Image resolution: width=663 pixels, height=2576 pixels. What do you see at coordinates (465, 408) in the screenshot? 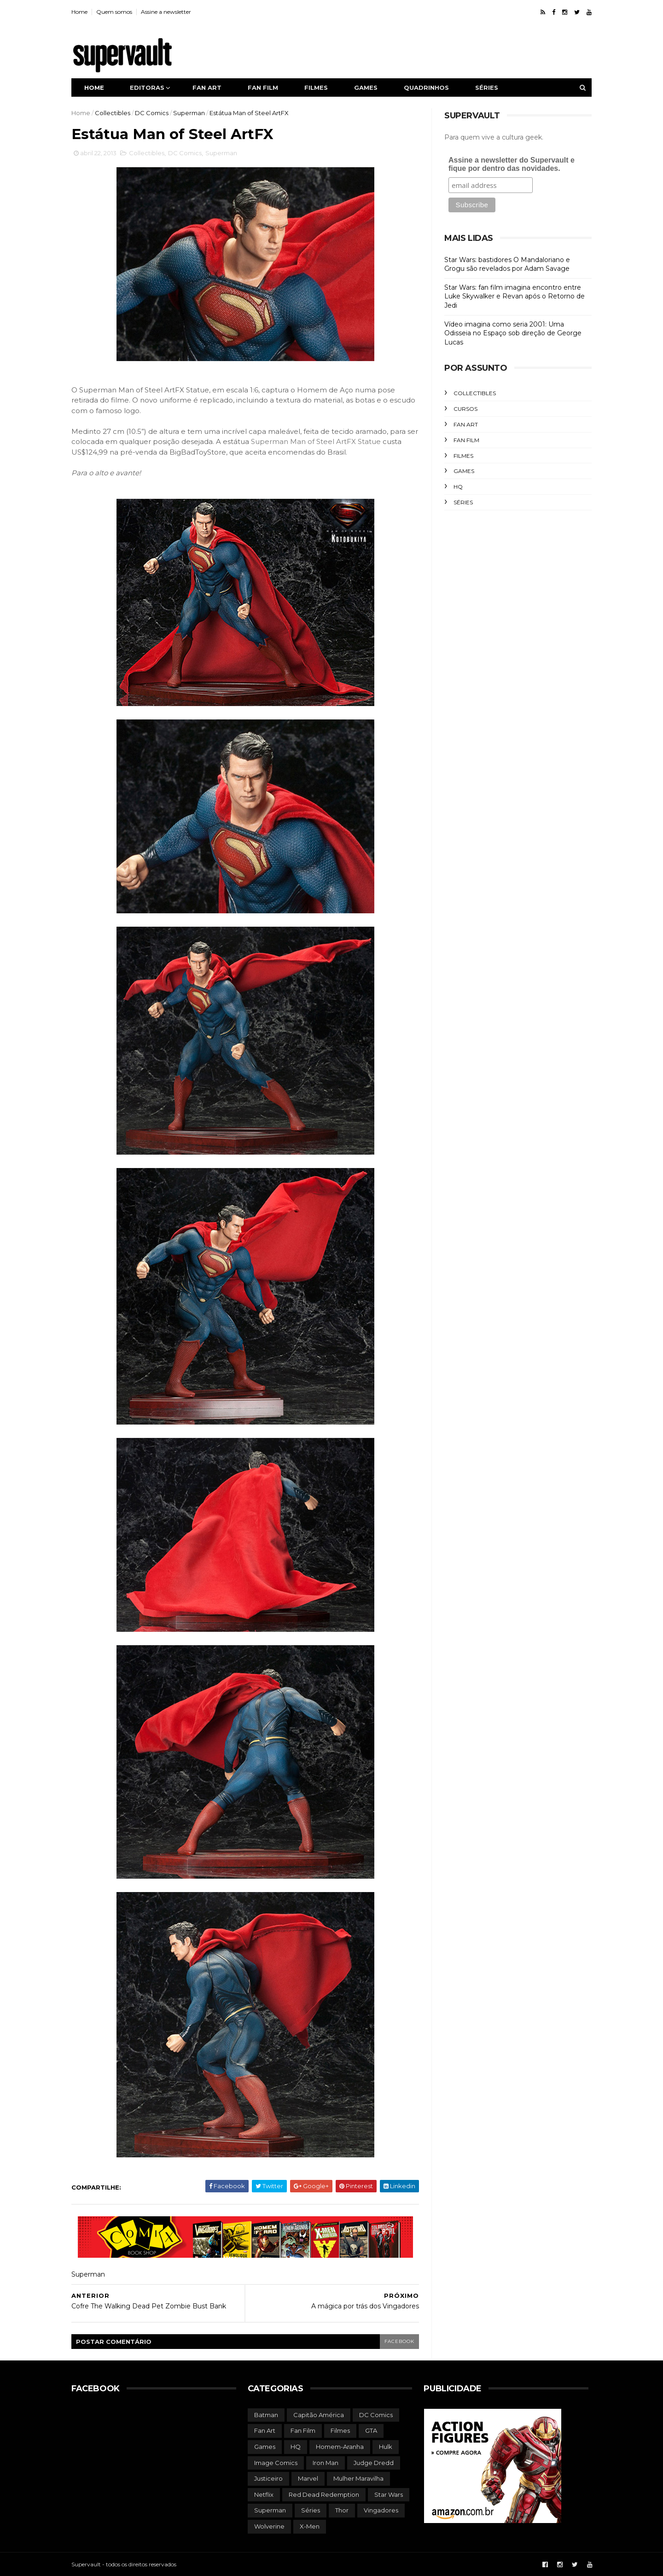
I see `Cursos` at bounding box center [465, 408].